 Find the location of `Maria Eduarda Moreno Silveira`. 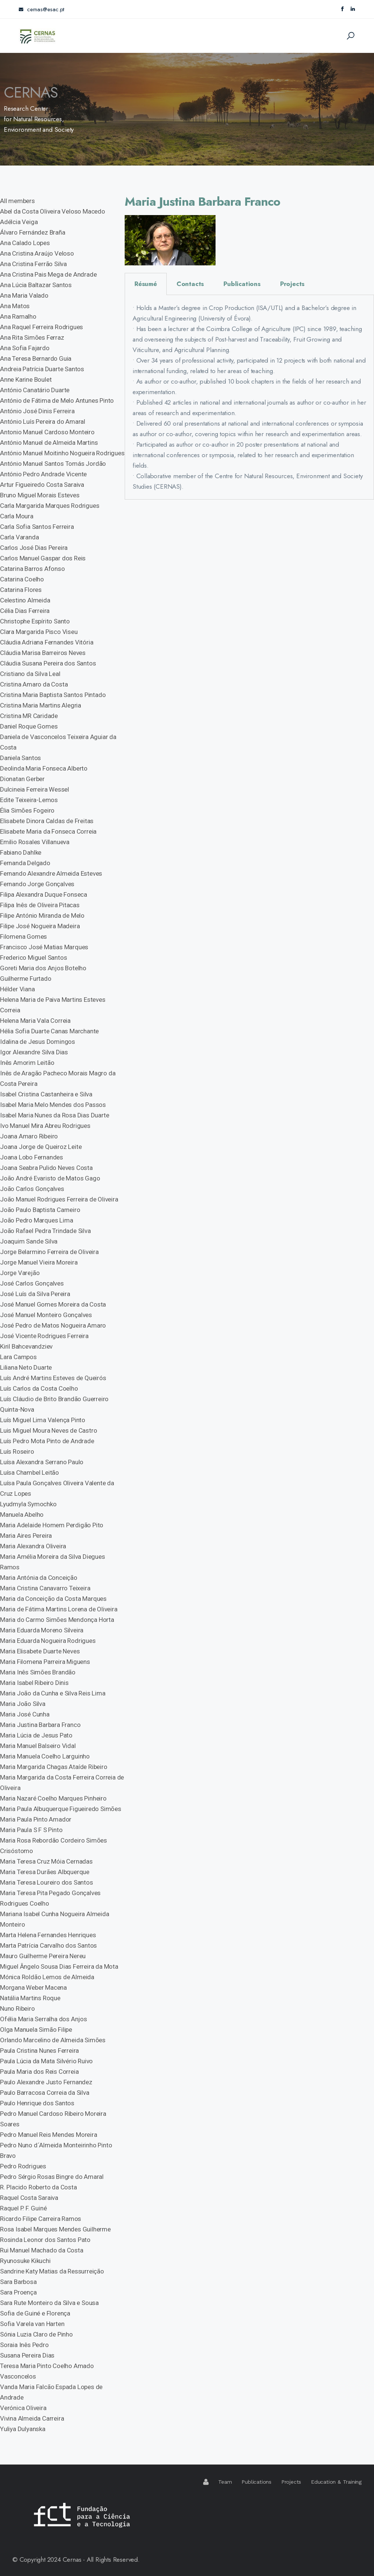

Maria Eduarda Moreno Silveira is located at coordinates (41, 1630).